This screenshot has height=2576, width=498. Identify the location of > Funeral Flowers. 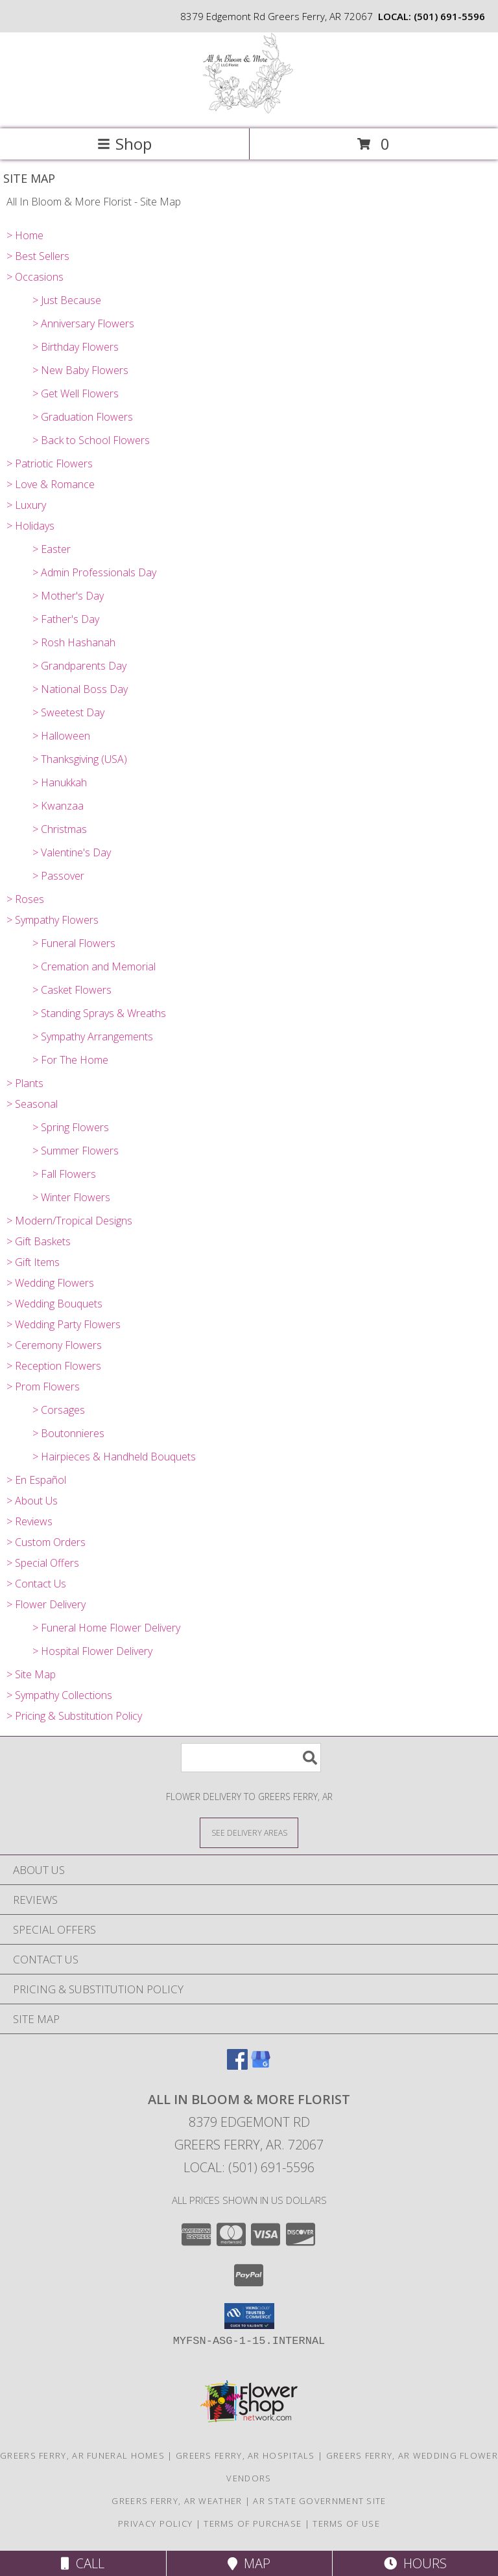
(73, 943).